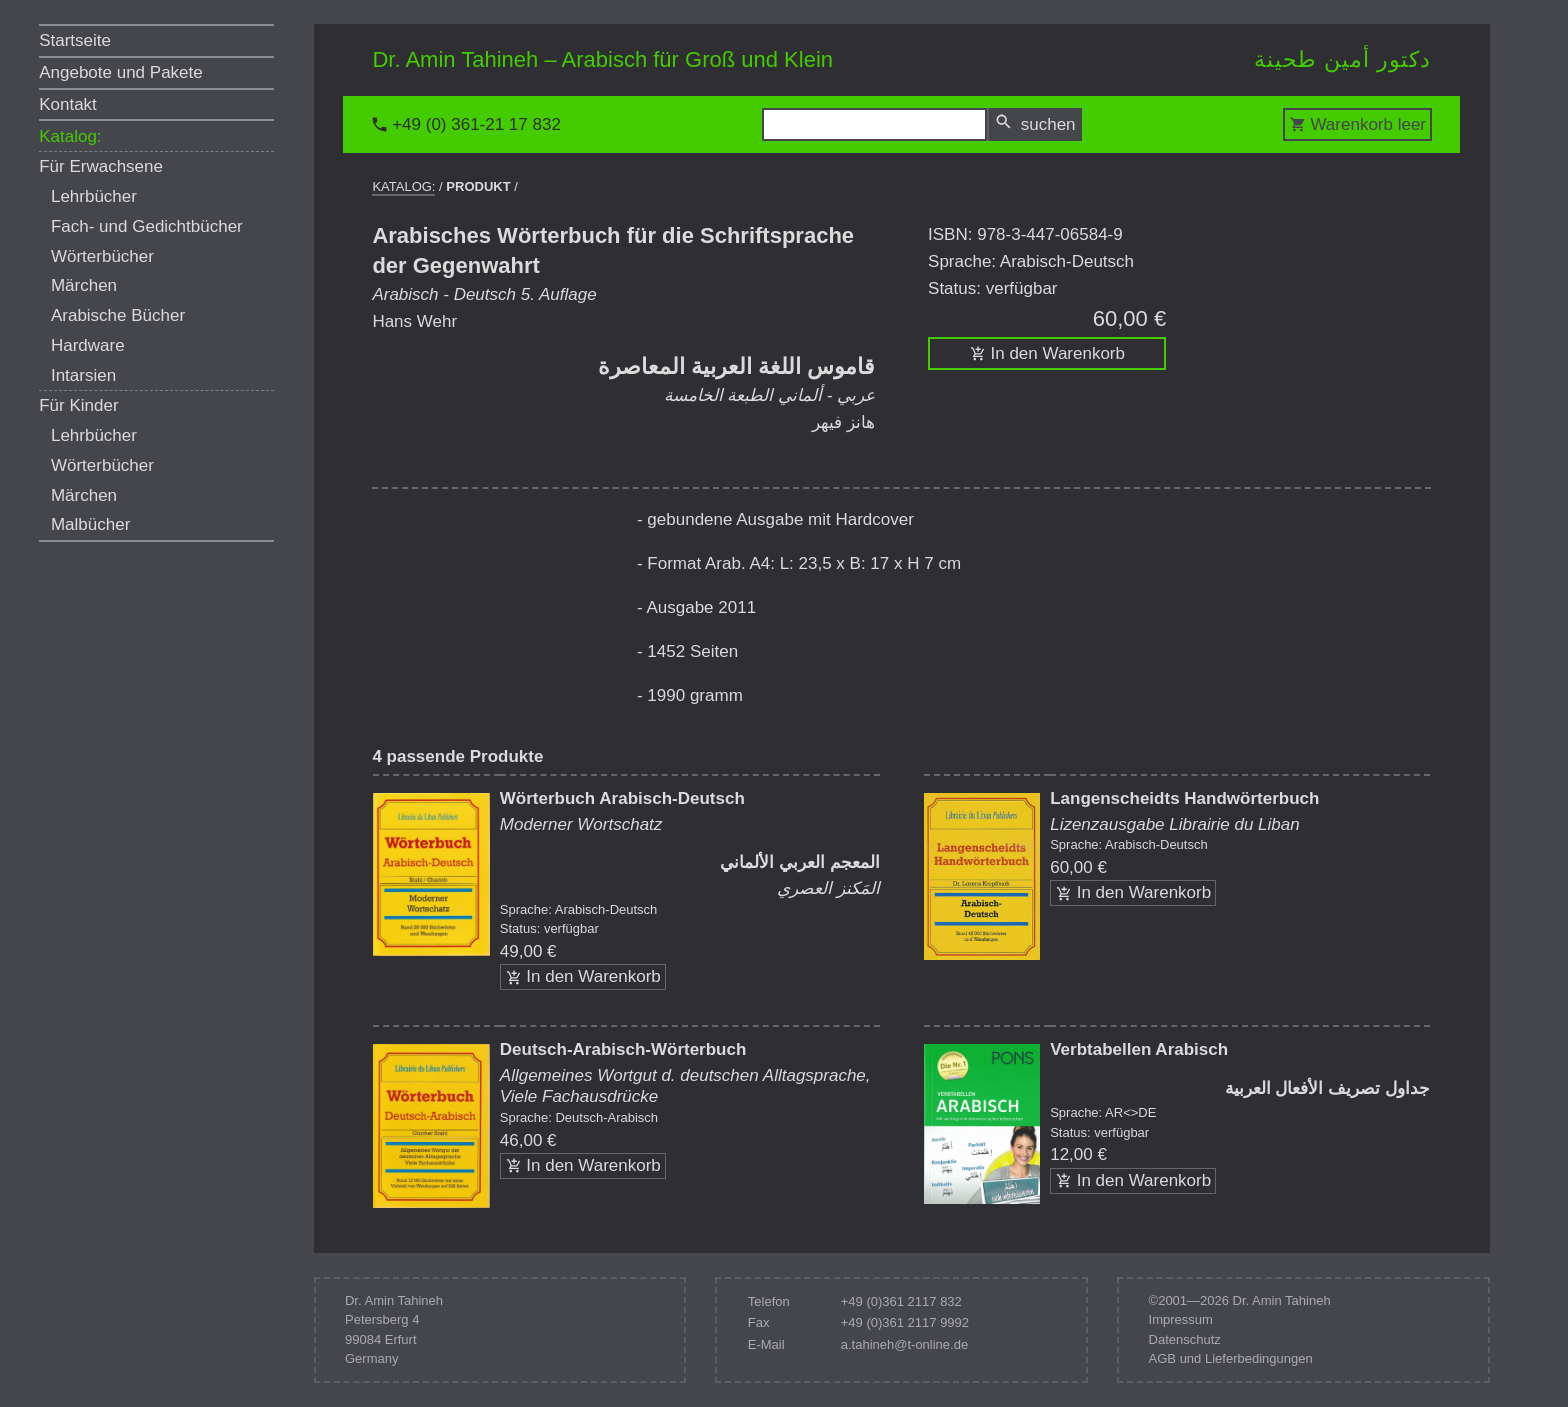  I want to click on Für Kinder, so click(78, 405).